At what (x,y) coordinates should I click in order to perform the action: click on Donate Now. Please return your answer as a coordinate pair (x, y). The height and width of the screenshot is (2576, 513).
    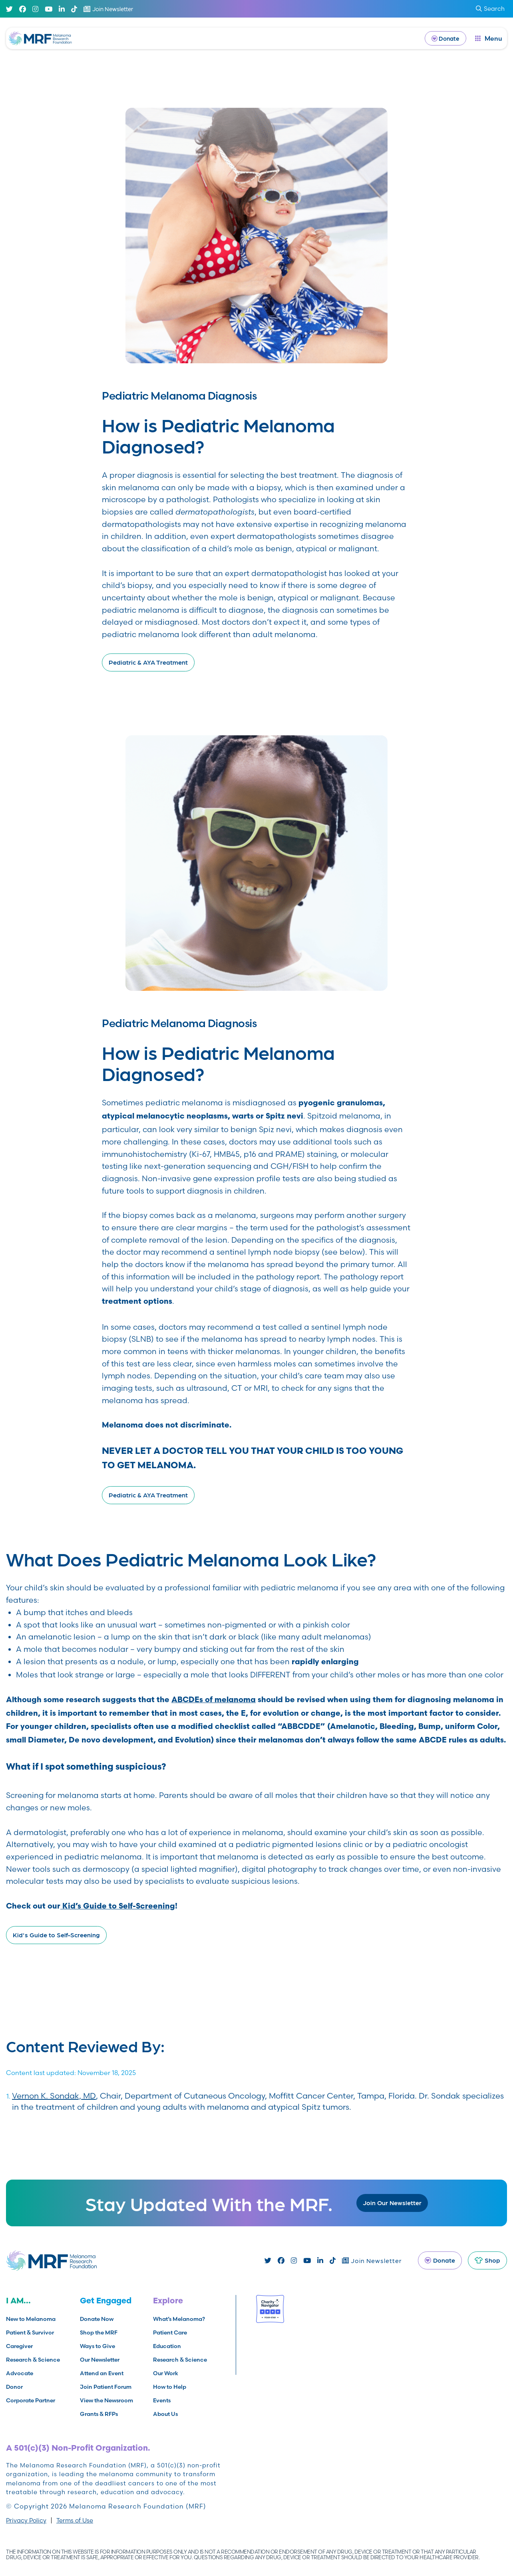
    Looking at the image, I should click on (96, 2319).